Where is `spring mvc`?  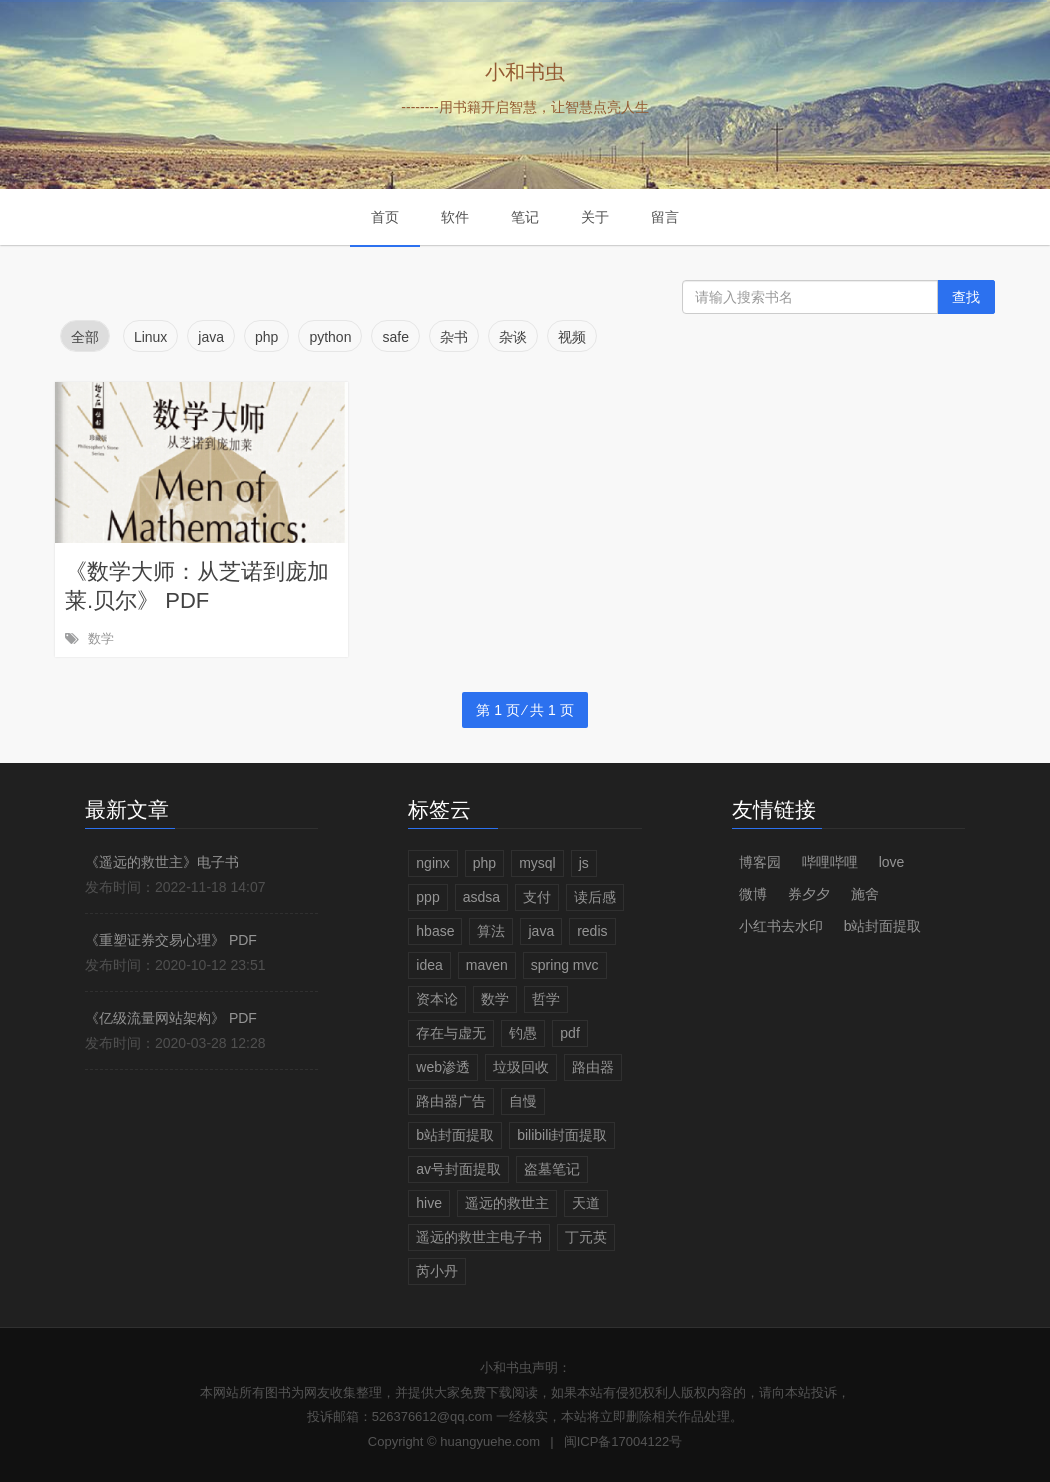
spring mvc is located at coordinates (565, 965).